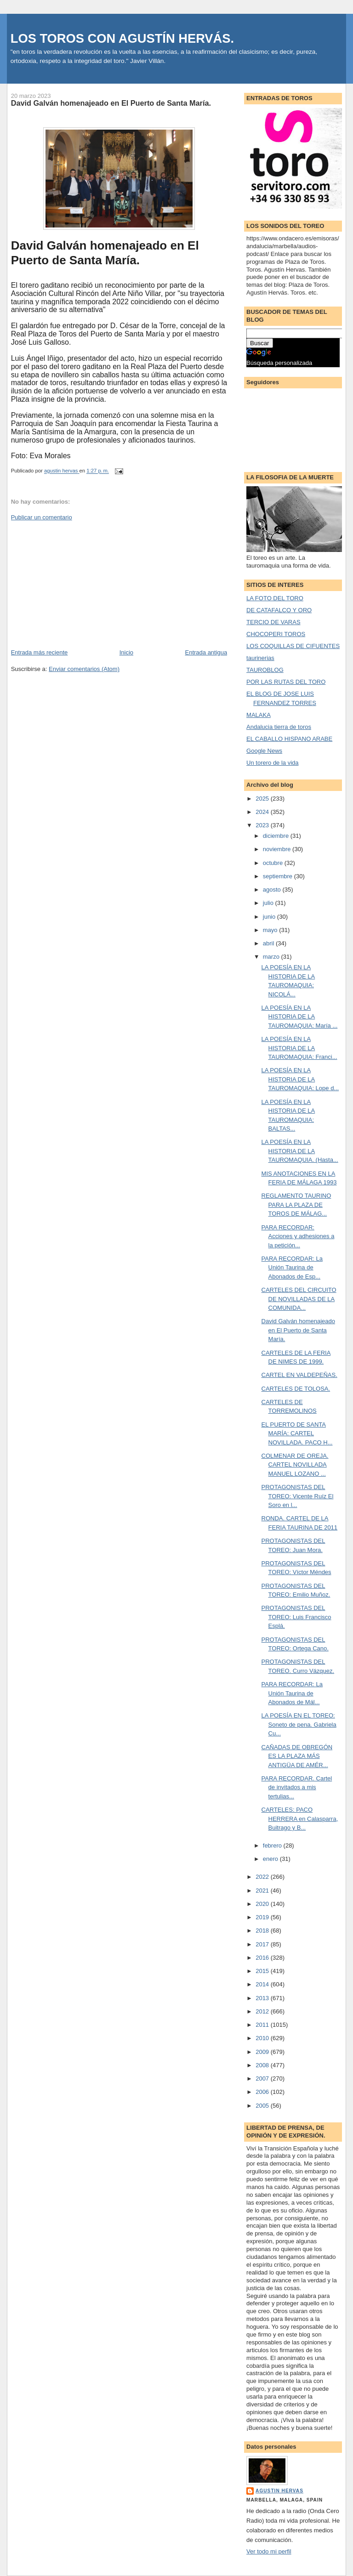 Image resolution: width=353 pixels, height=2576 pixels. Describe the element at coordinates (263, 1944) in the screenshot. I see `2017` at that location.